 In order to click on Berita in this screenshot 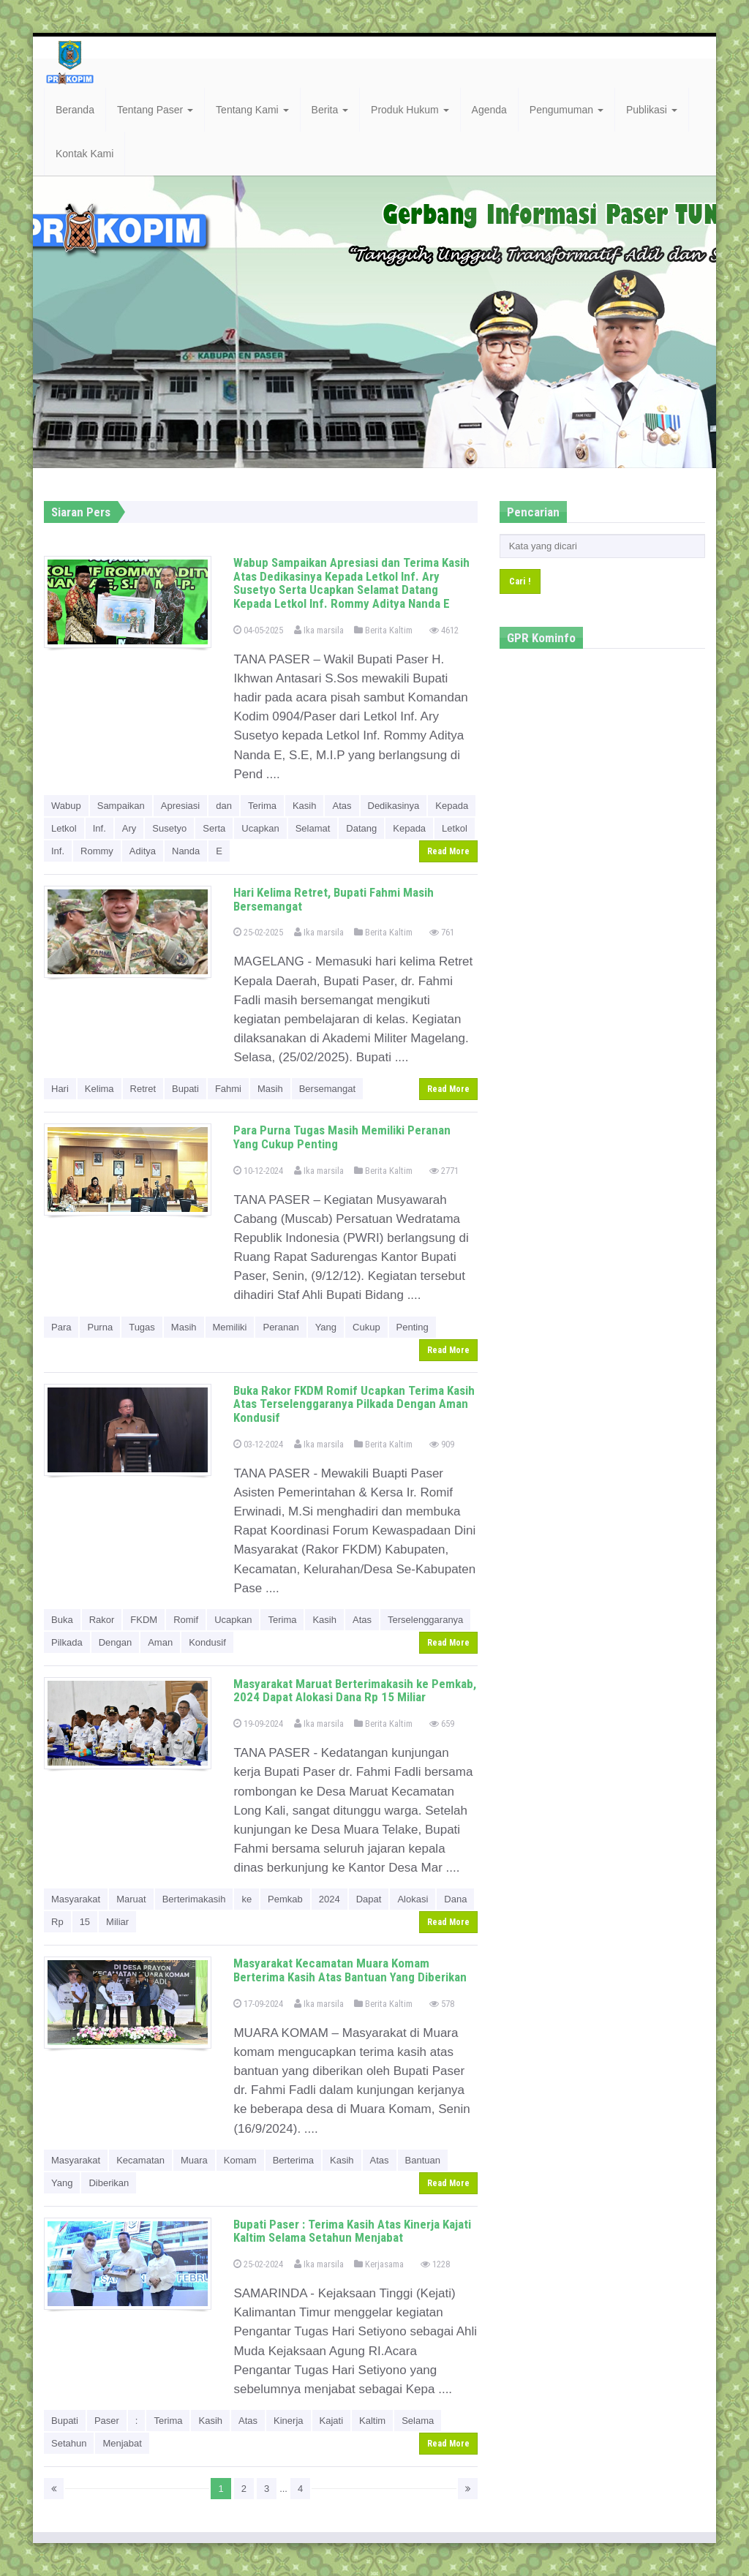, I will do `click(330, 110)`.